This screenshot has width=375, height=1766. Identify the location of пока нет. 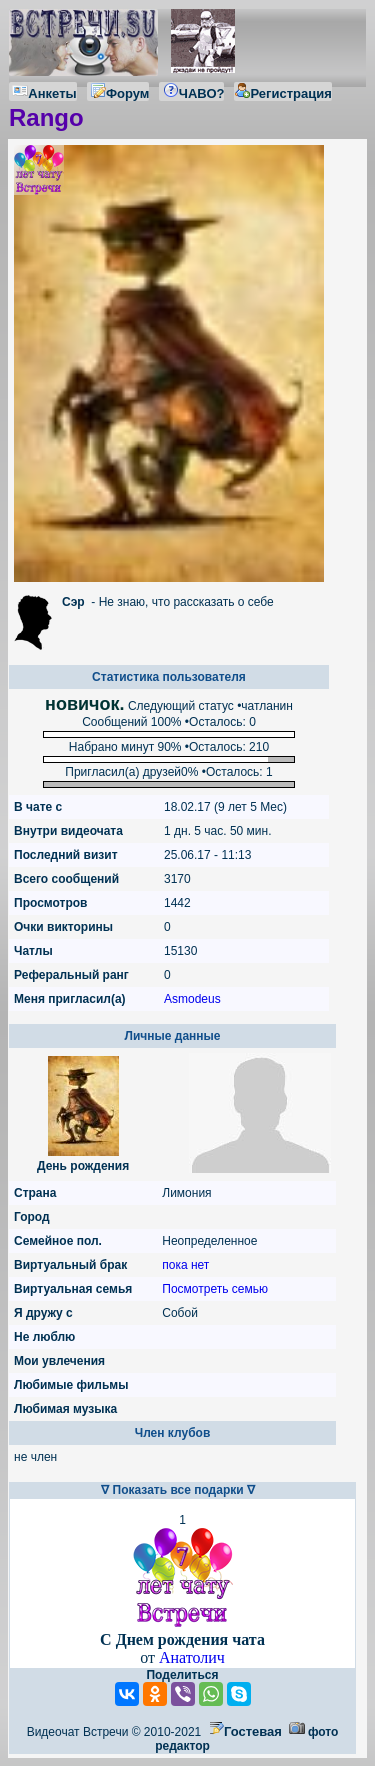
(185, 1265).